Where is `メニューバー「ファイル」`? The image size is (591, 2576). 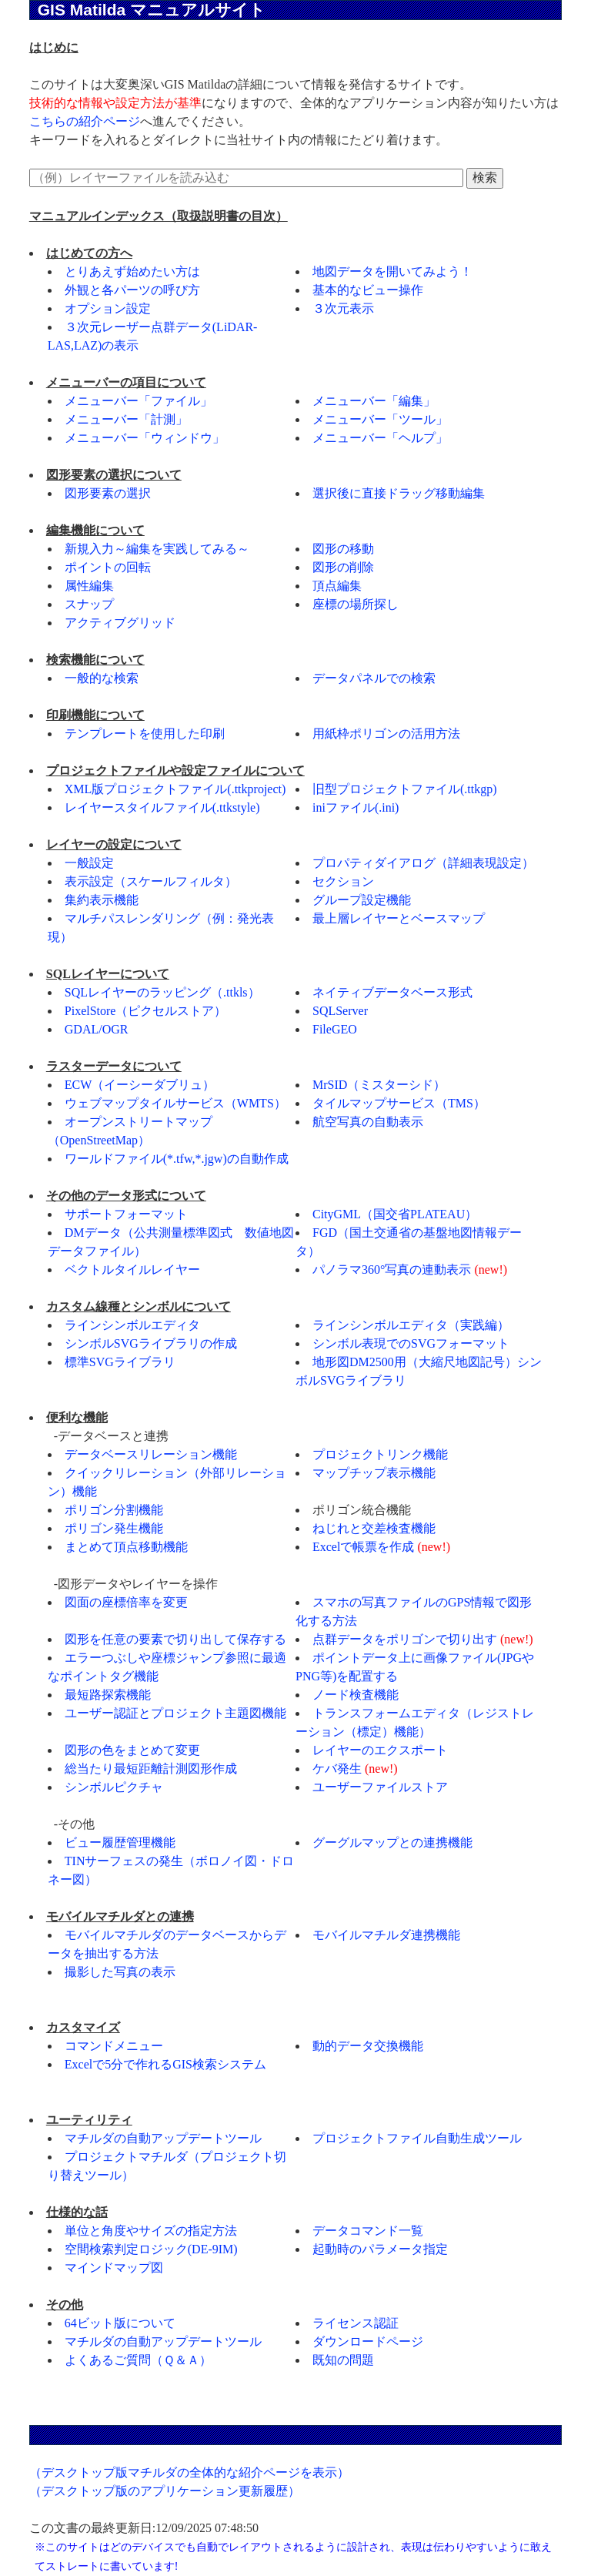
メニューバー「ファイル」 is located at coordinates (138, 400).